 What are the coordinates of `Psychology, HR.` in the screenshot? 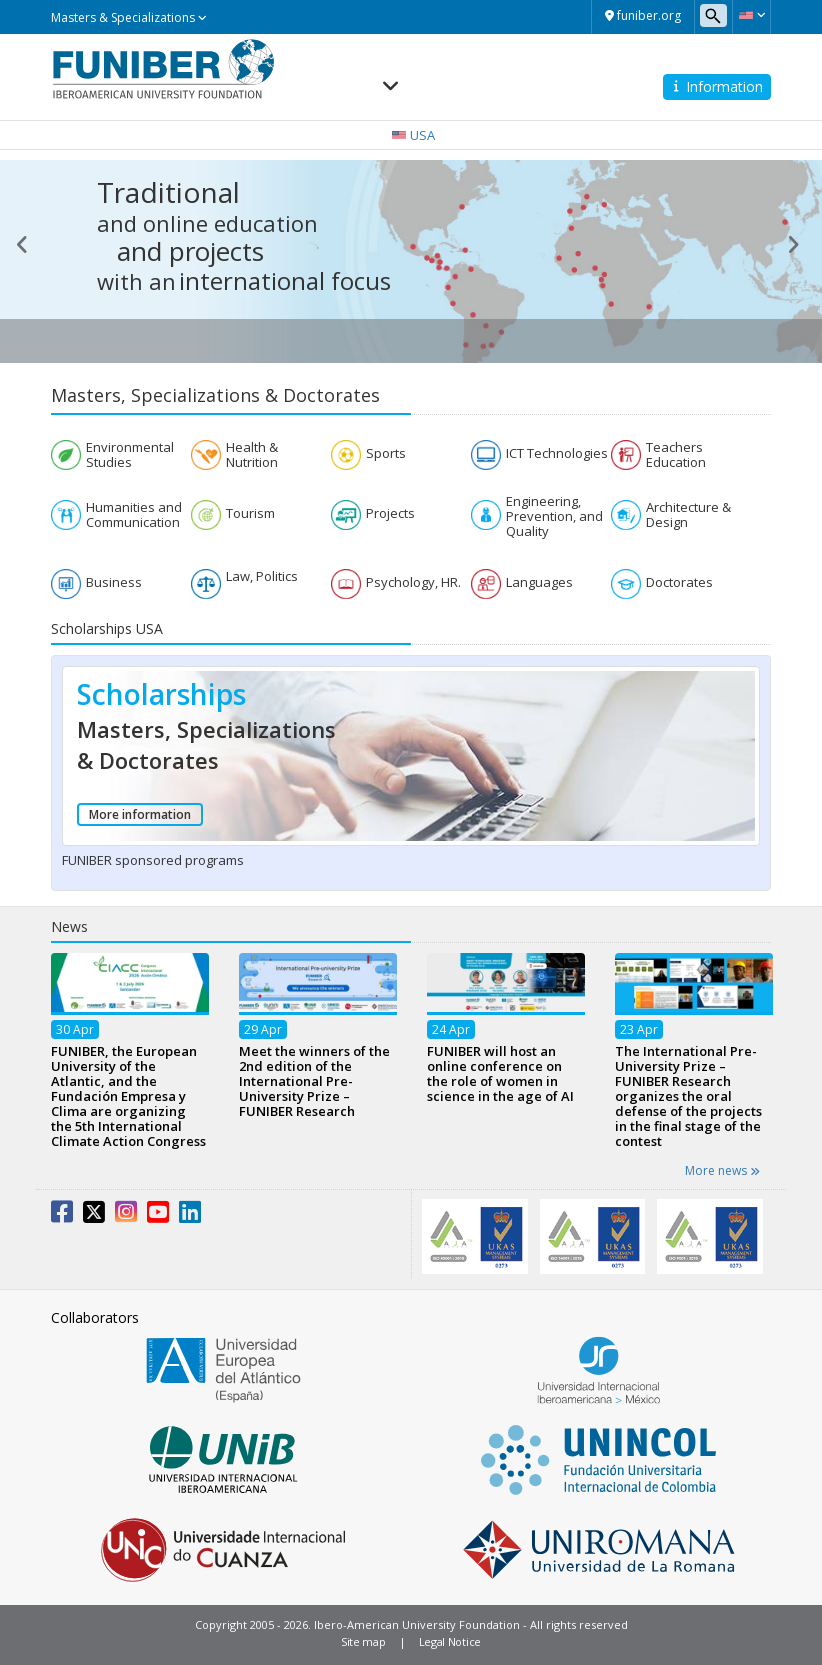 It's located at (413, 582).